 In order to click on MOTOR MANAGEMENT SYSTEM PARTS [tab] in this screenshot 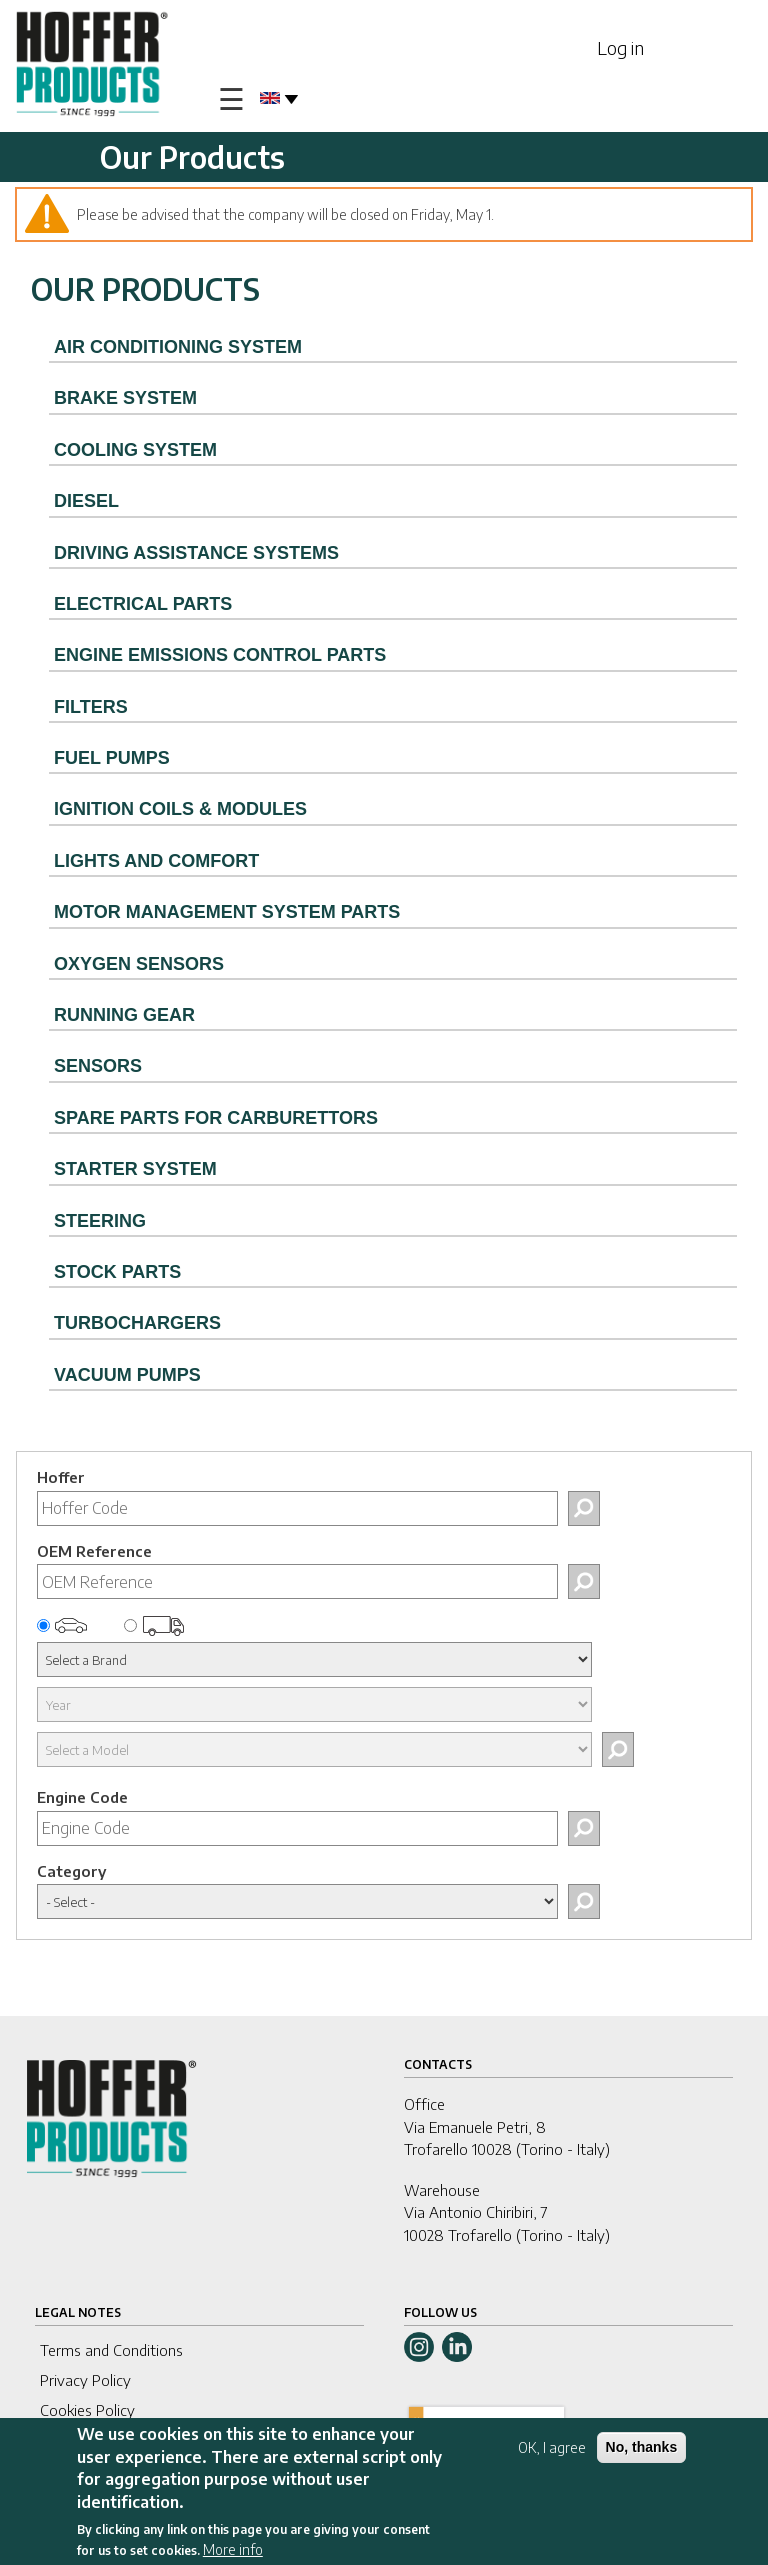, I will do `click(227, 912)`.